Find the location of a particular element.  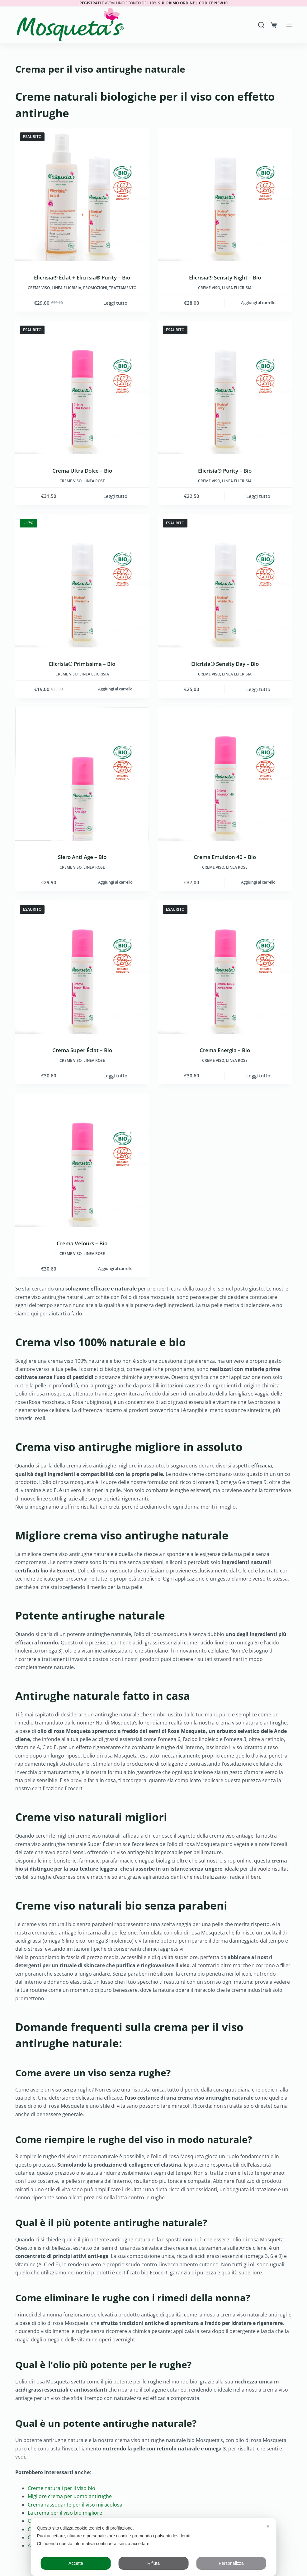

[dialog] is located at coordinates (153, 2547).